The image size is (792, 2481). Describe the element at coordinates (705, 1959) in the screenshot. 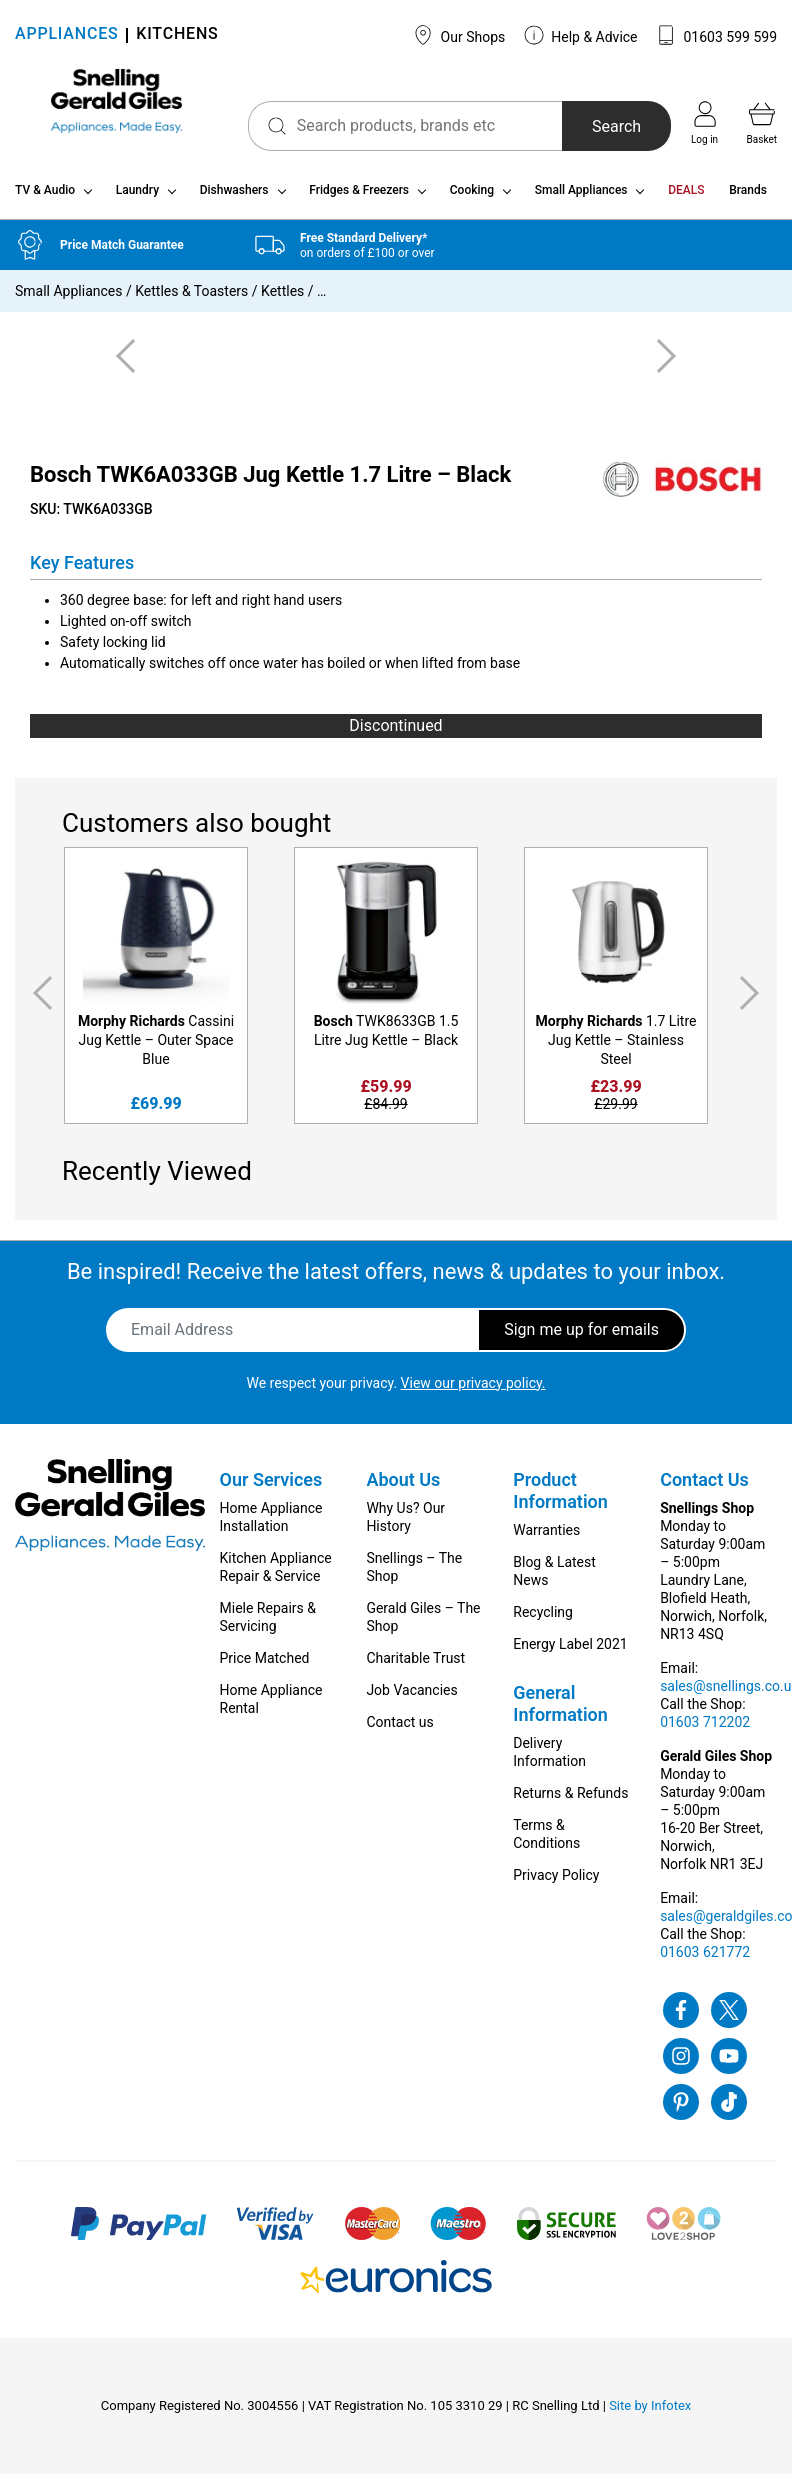

I see `01603 621772` at that location.